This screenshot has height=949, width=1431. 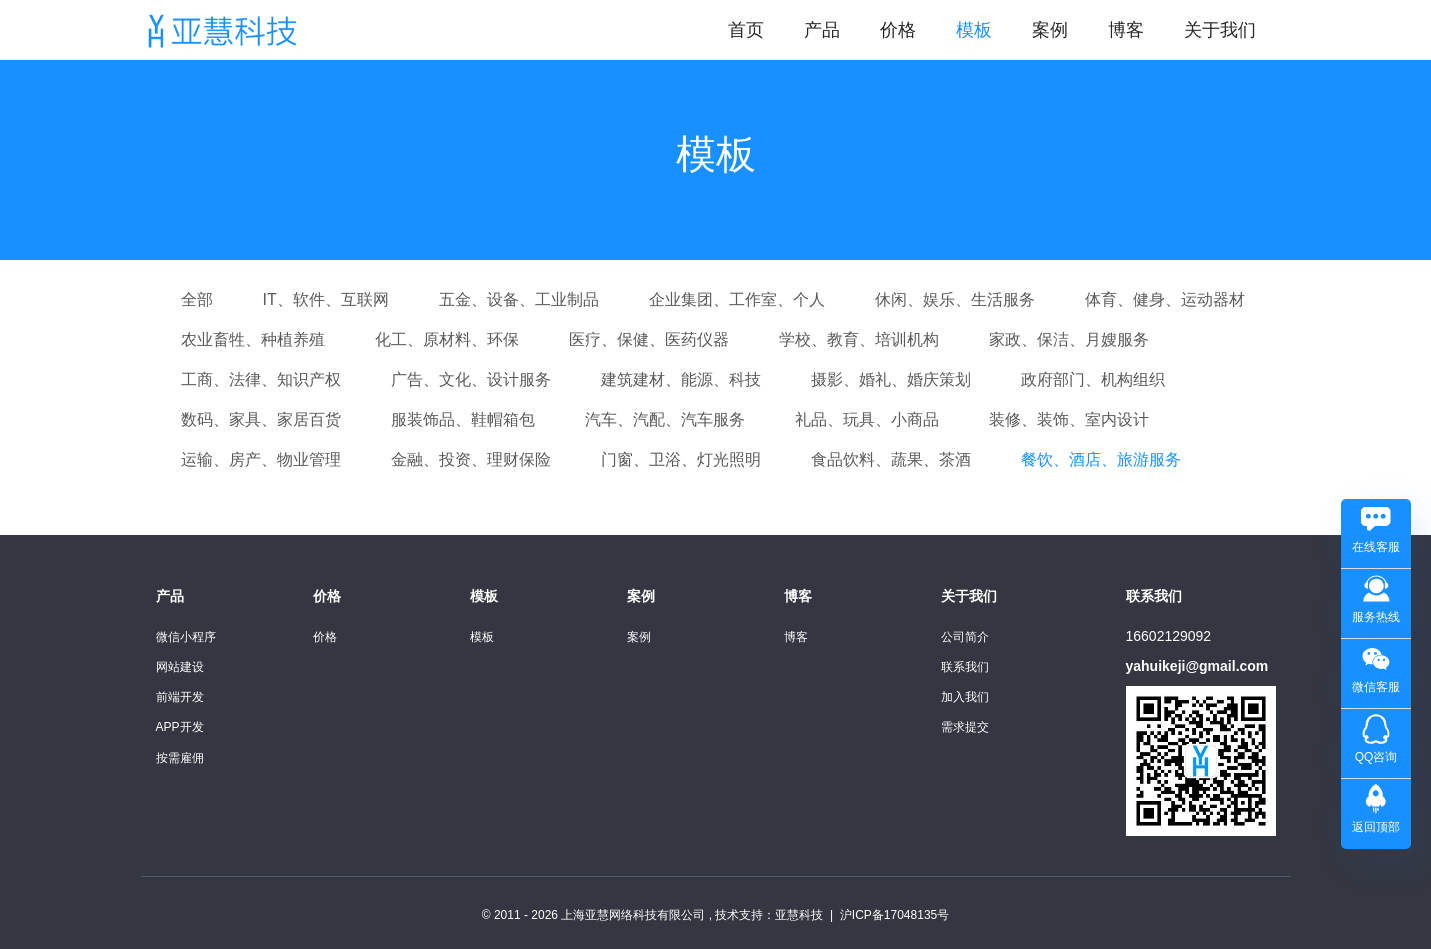 What do you see at coordinates (180, 758) in the screenshot?
I see `按需雇佣` at bounding box center [180, 758].